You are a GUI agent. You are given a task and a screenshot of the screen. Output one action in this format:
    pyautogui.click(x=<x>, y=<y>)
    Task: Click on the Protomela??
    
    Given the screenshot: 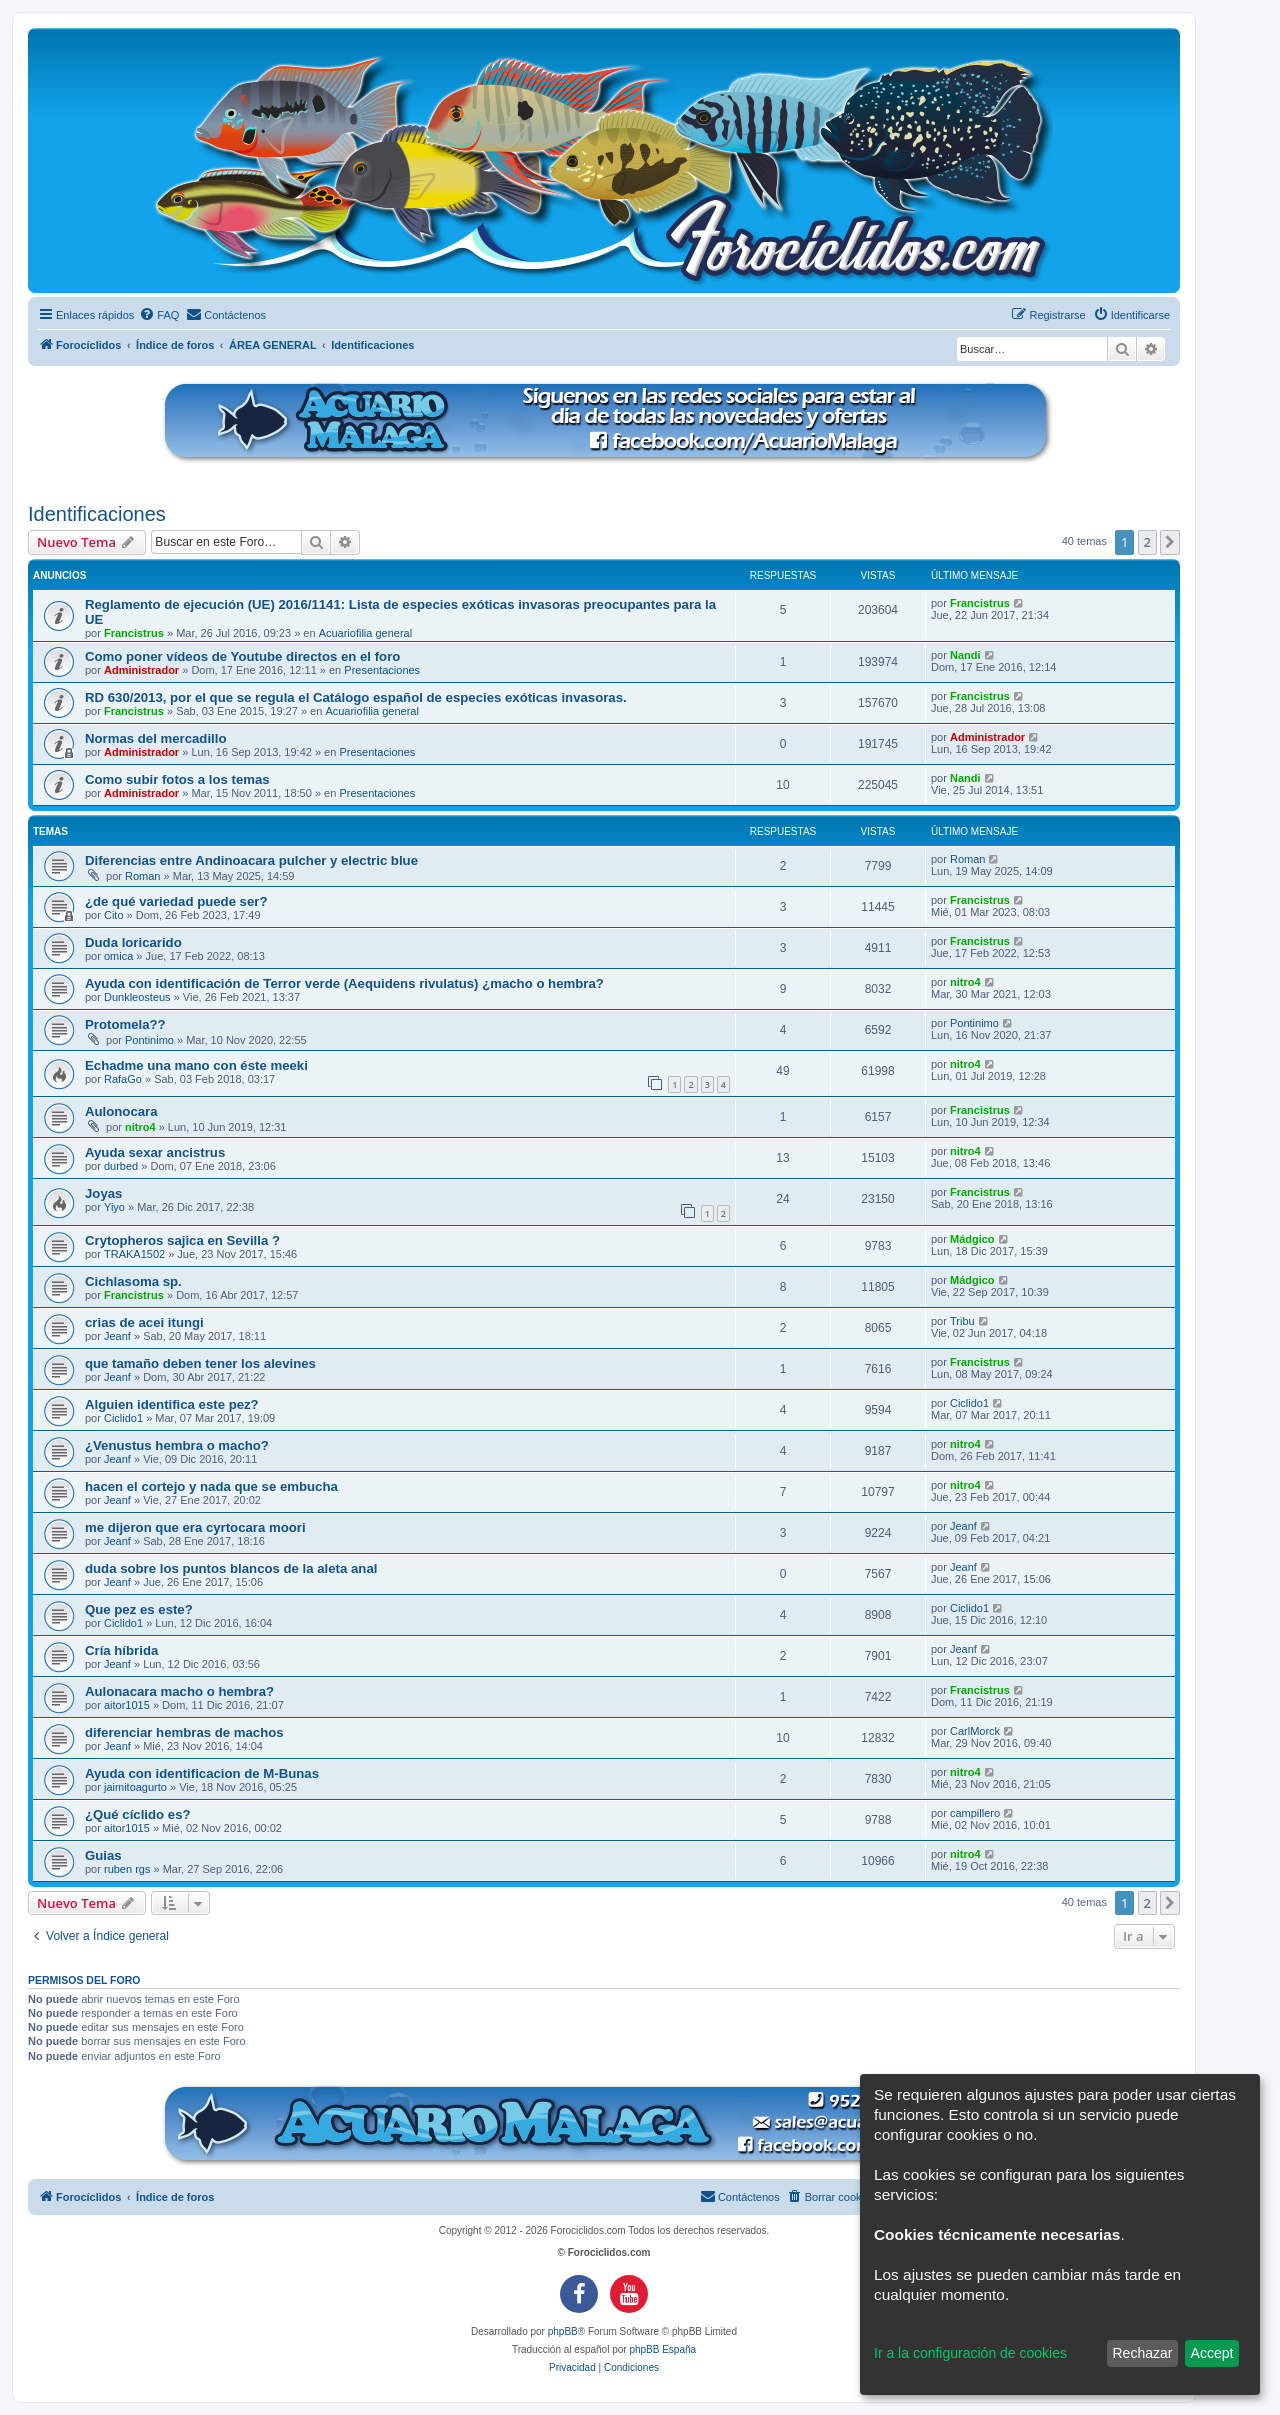 What is the action you would take?
    pyautogui.click(x=125, y=1024)
    